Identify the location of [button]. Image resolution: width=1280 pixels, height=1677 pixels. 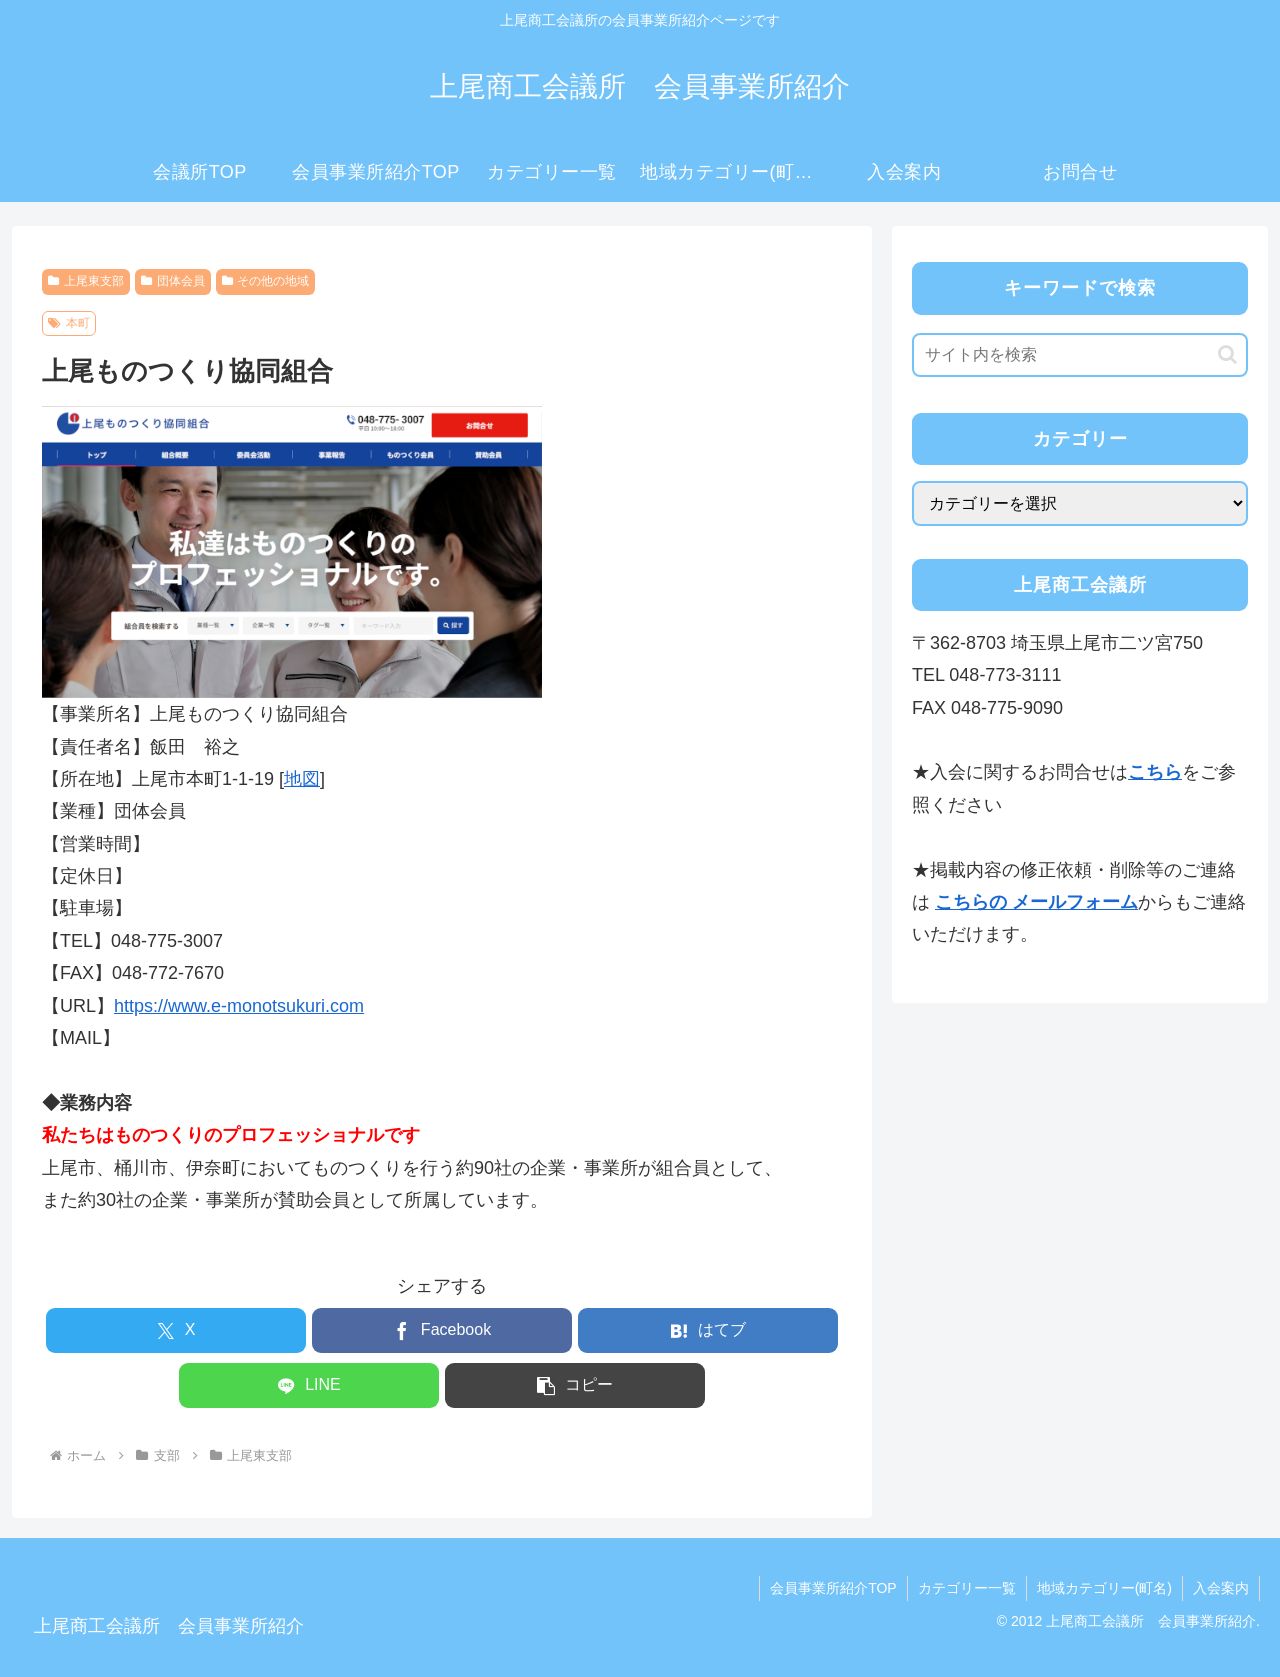
(575, 1385).